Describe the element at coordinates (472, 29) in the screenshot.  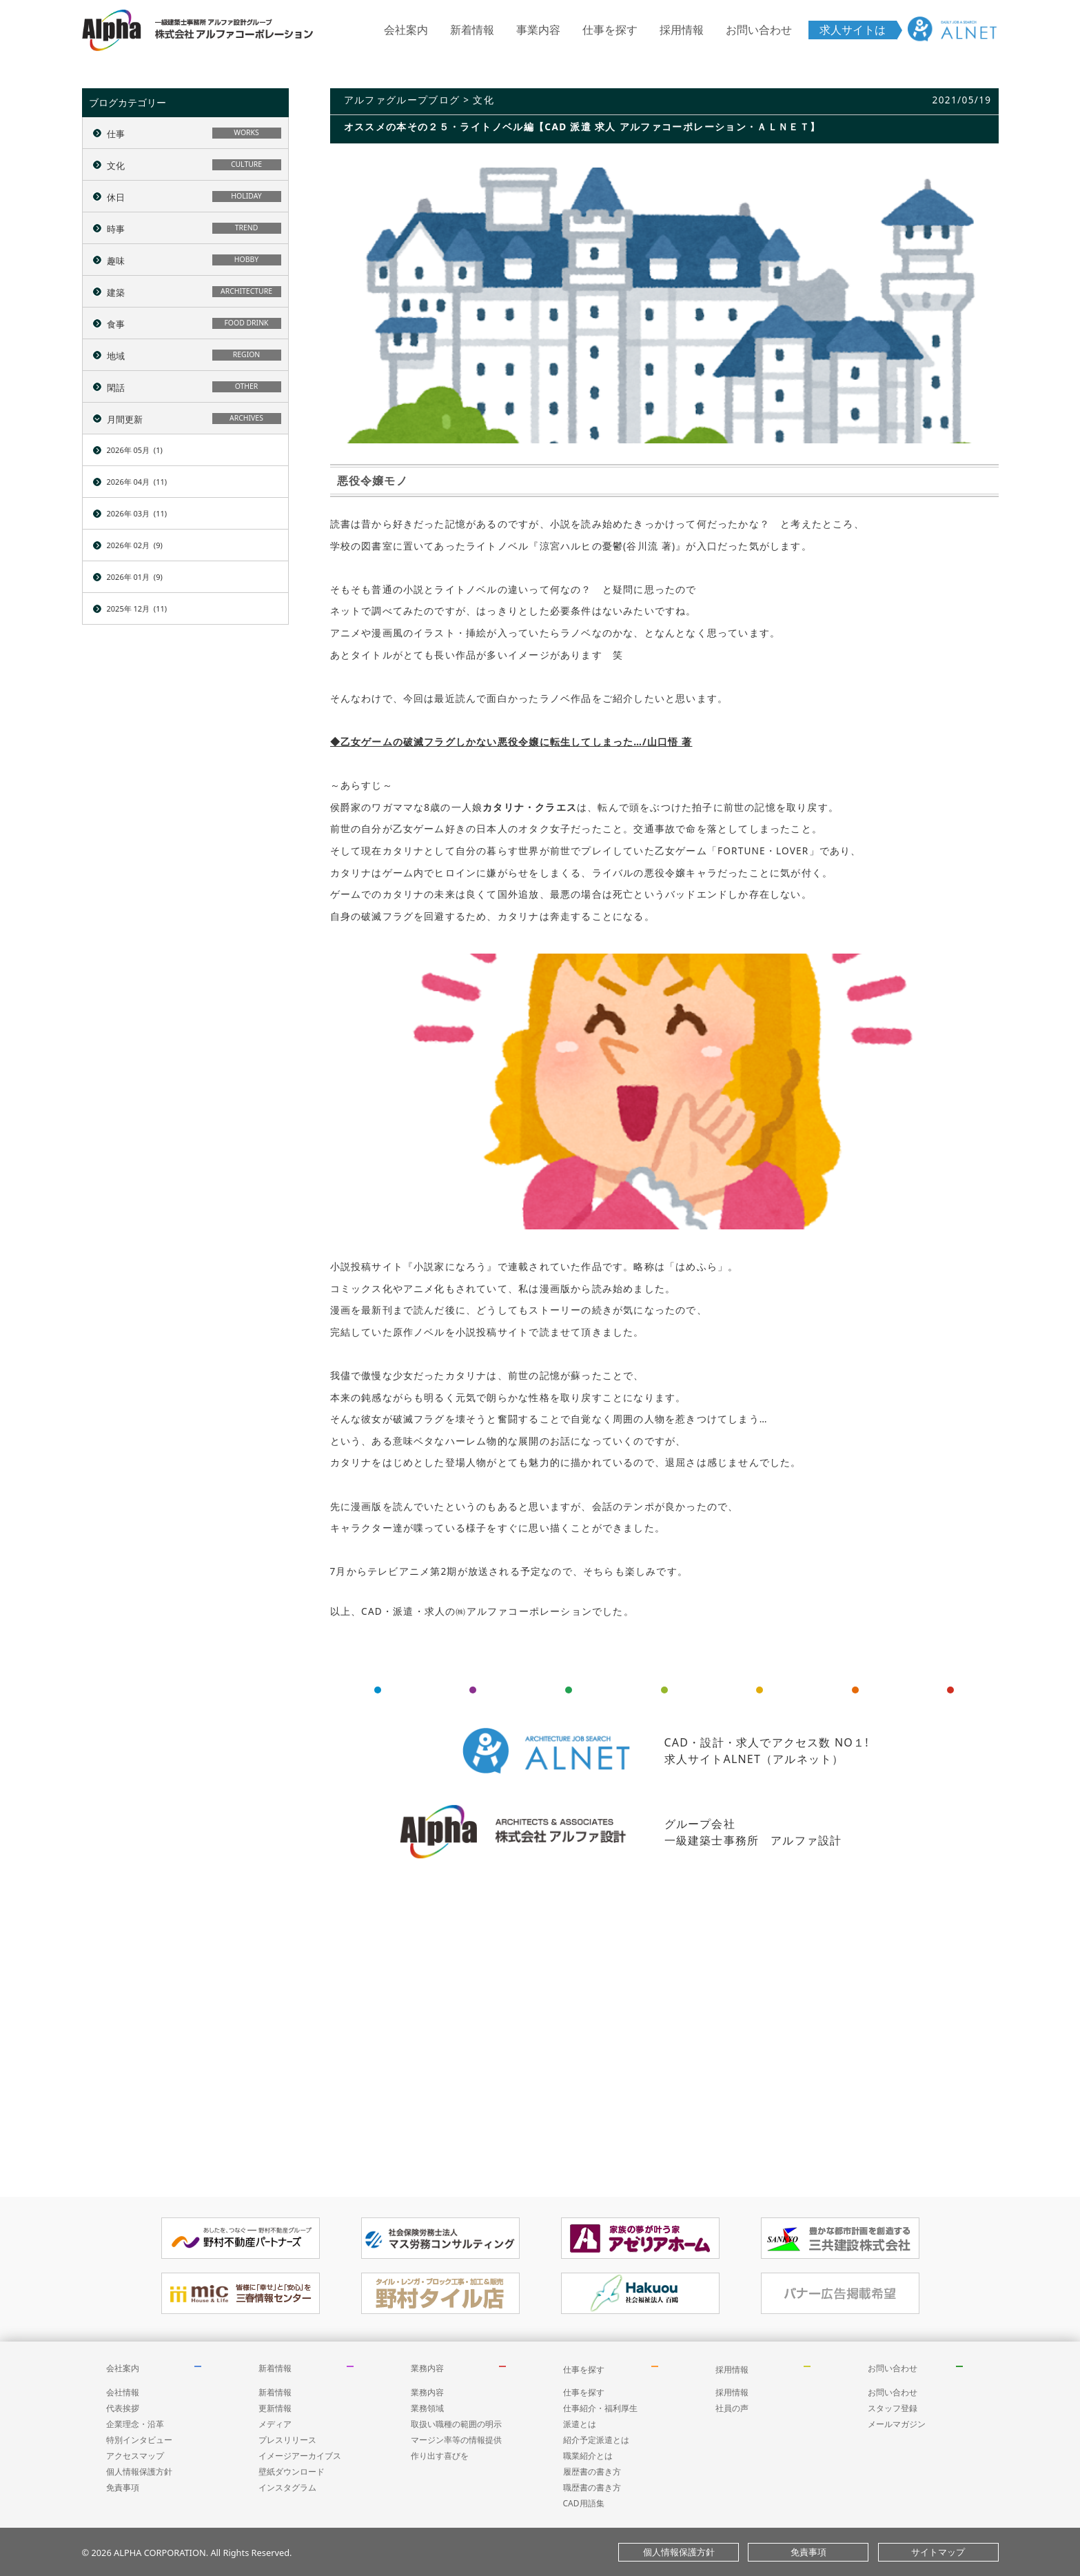
I see `新着情報` at that location.